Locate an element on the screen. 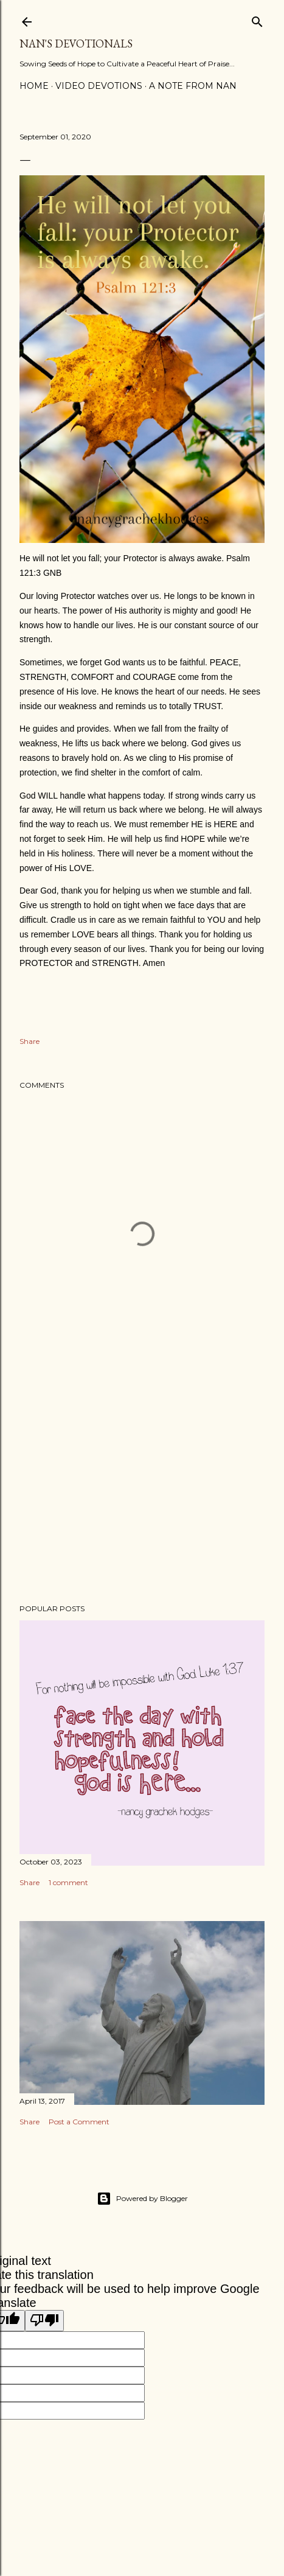  Home is located at coordinates (34, 85).